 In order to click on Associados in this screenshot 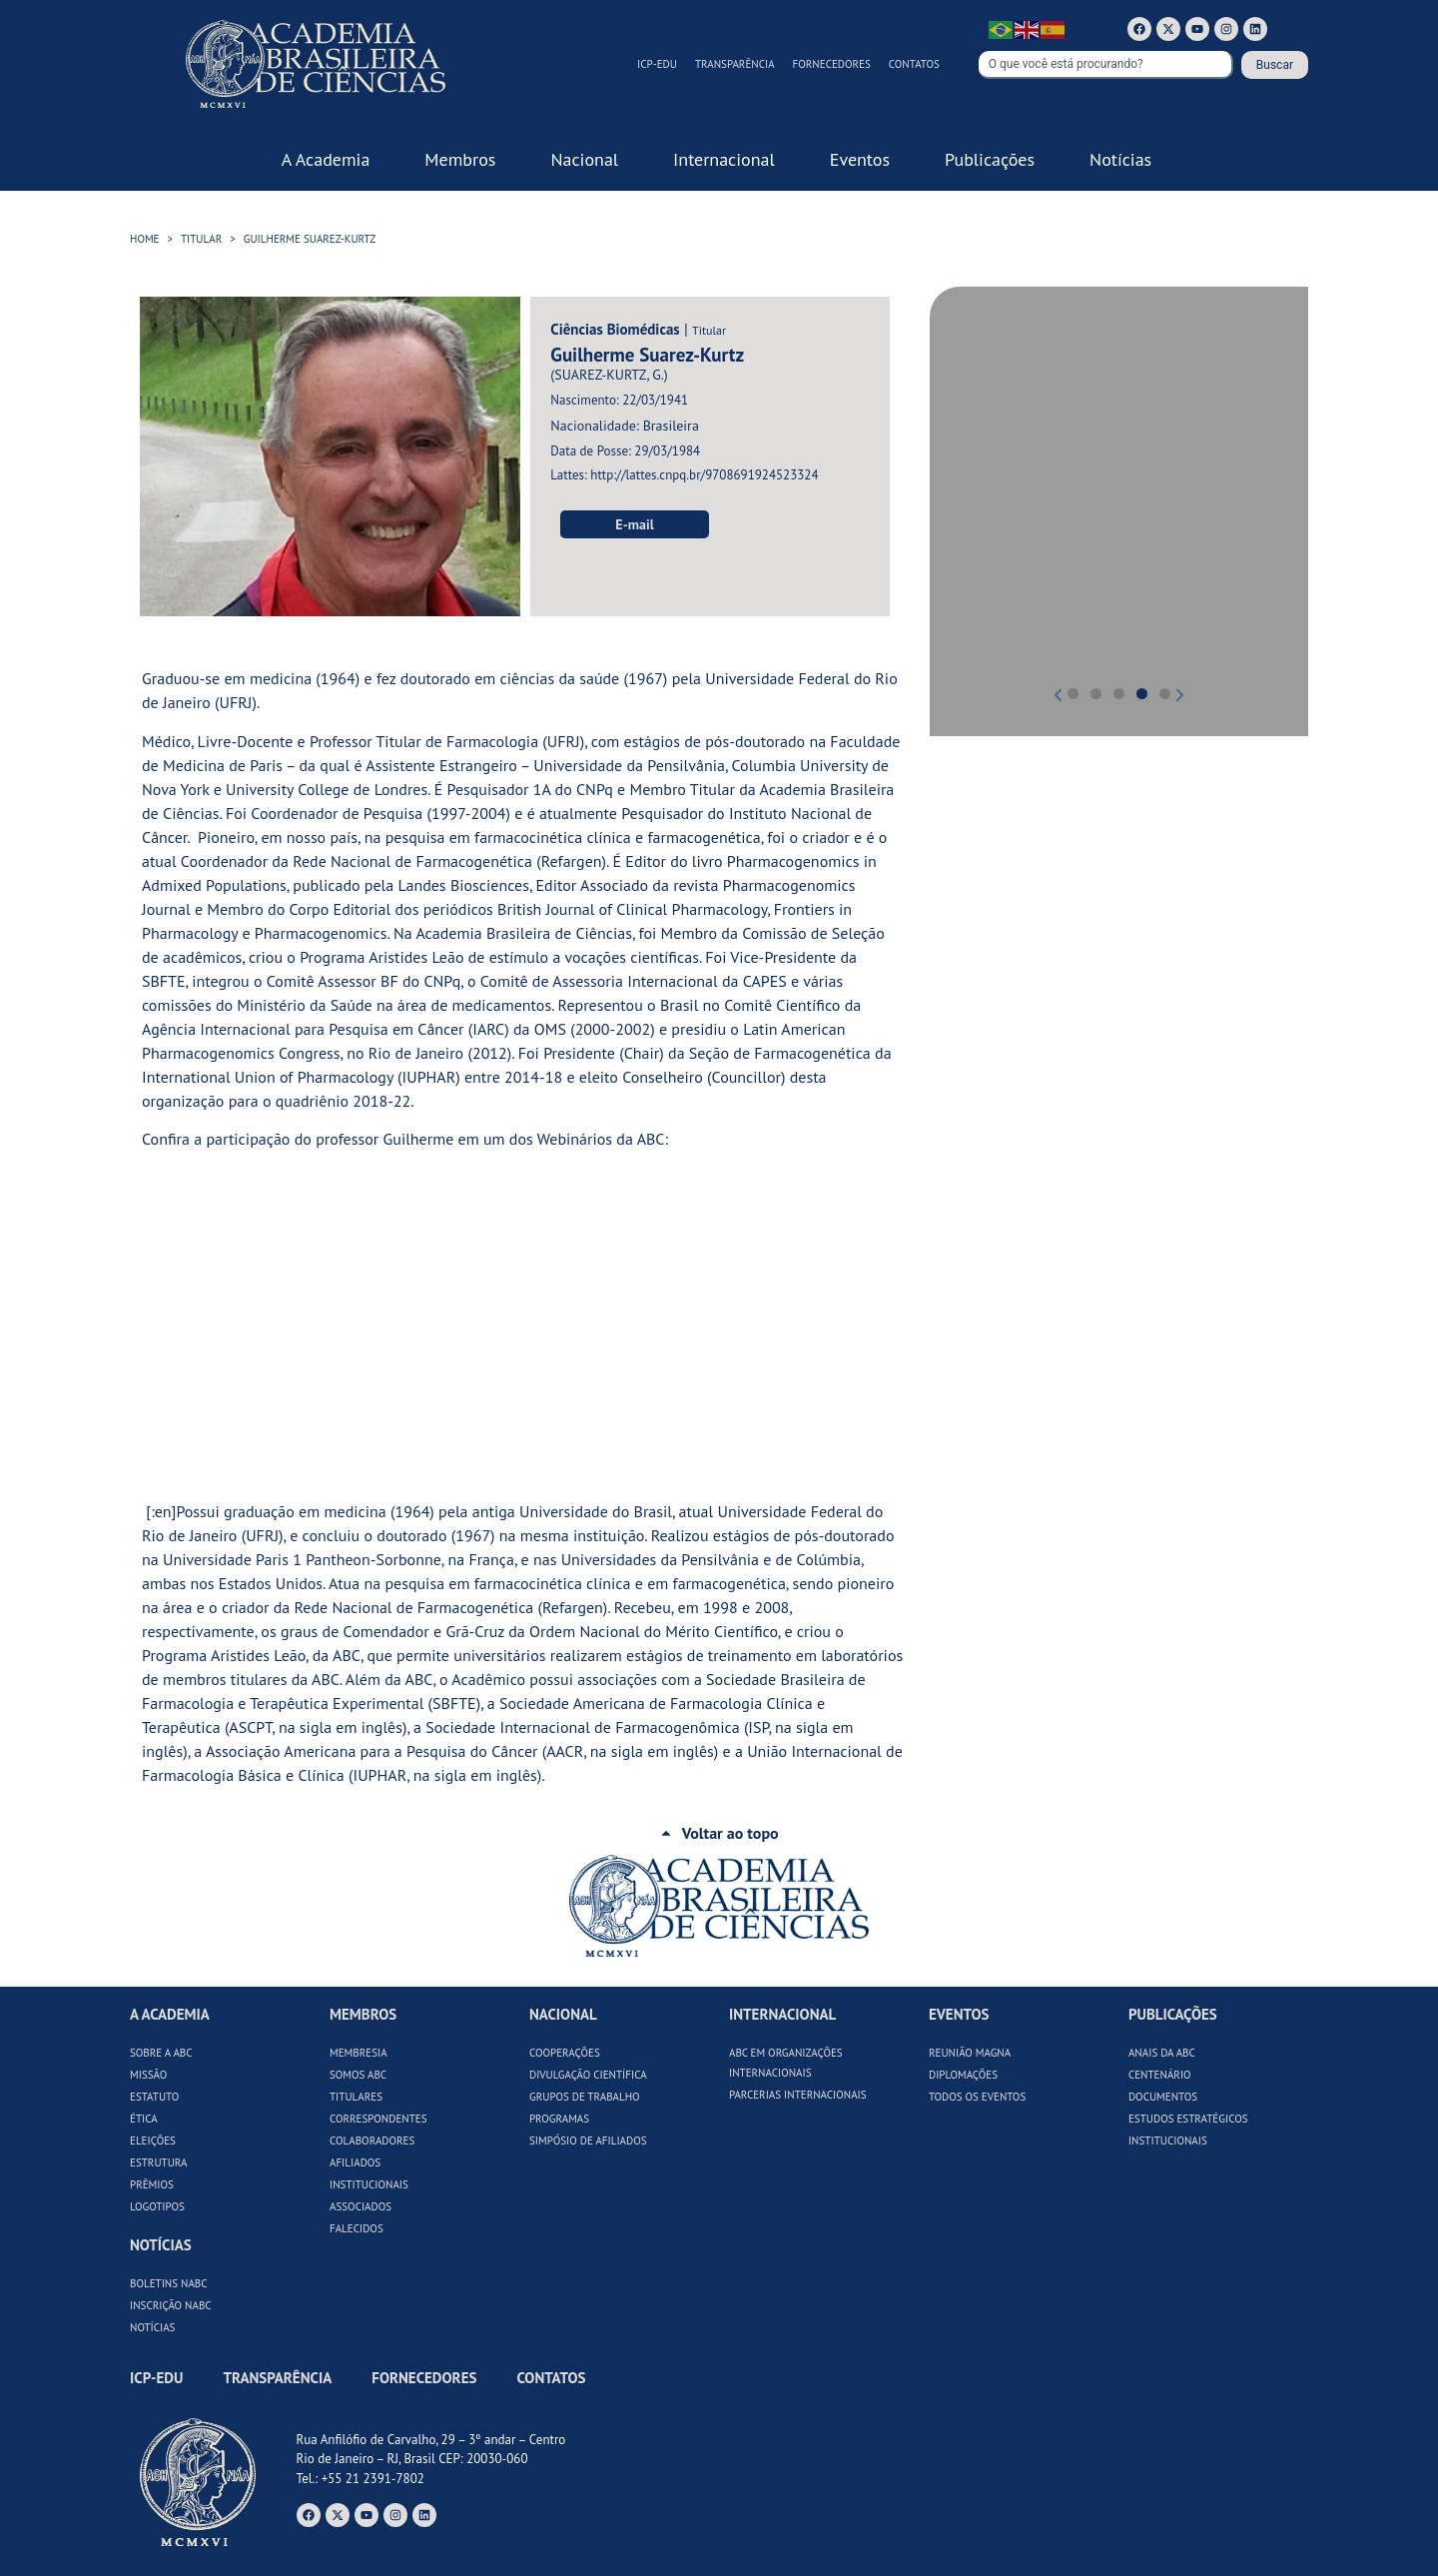, I will do `click(360, 2206)`.